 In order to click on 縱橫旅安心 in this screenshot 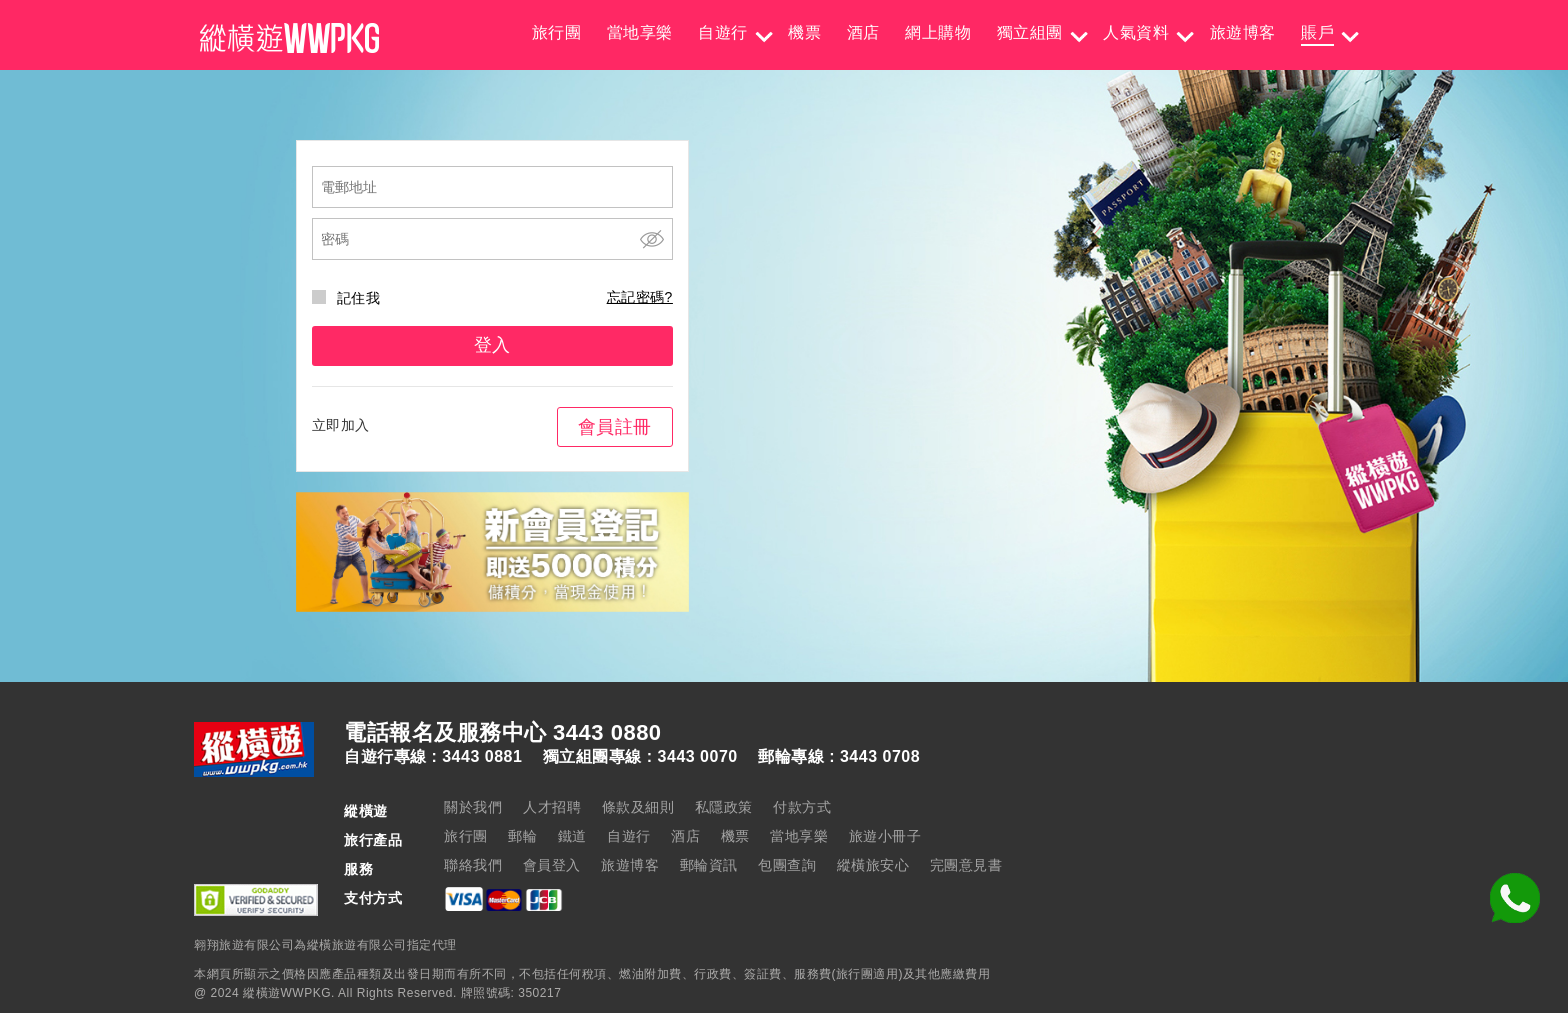, I will do `click(873, 865)`.